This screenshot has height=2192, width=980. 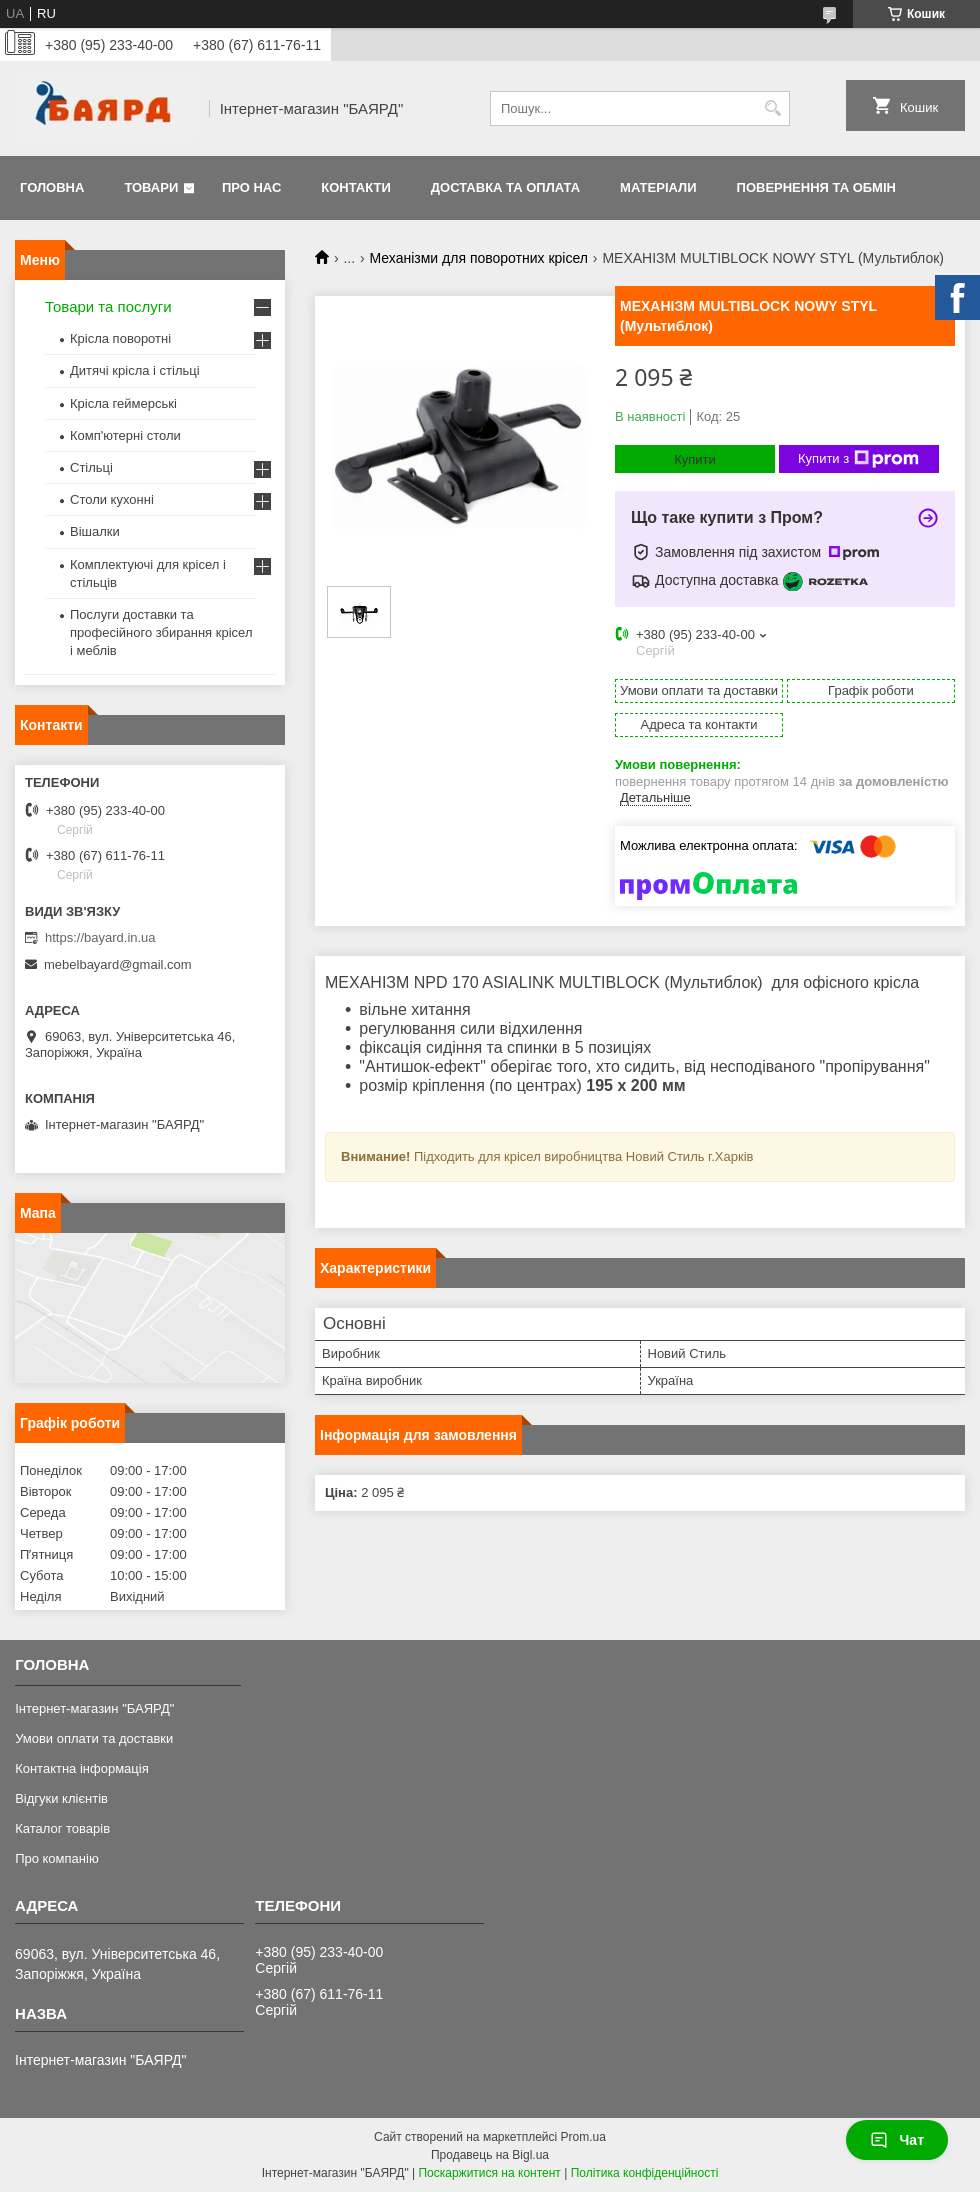 I want to click on [Шукати], so click(x=772, y=108).